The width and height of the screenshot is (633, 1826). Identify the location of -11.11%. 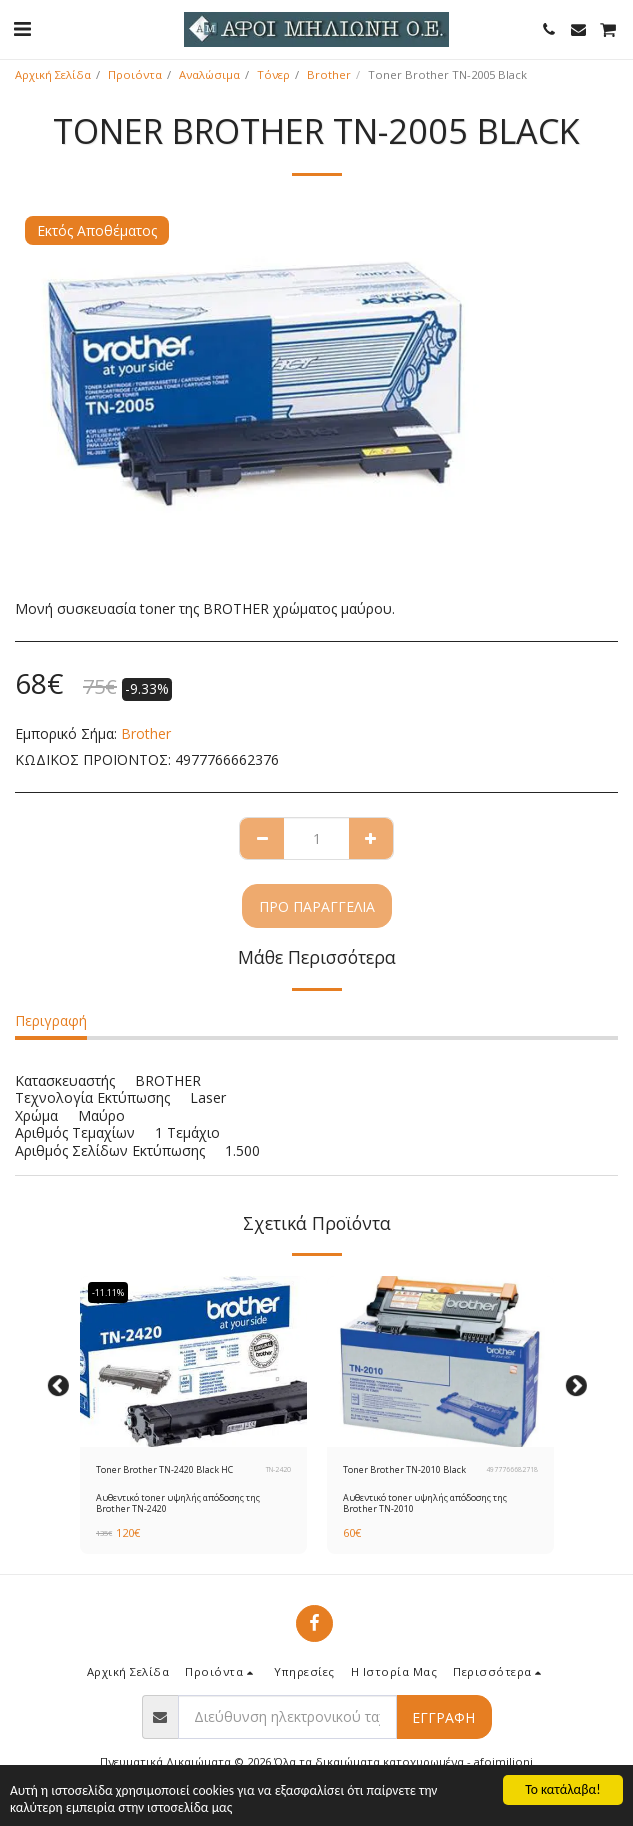
(108, 1292).